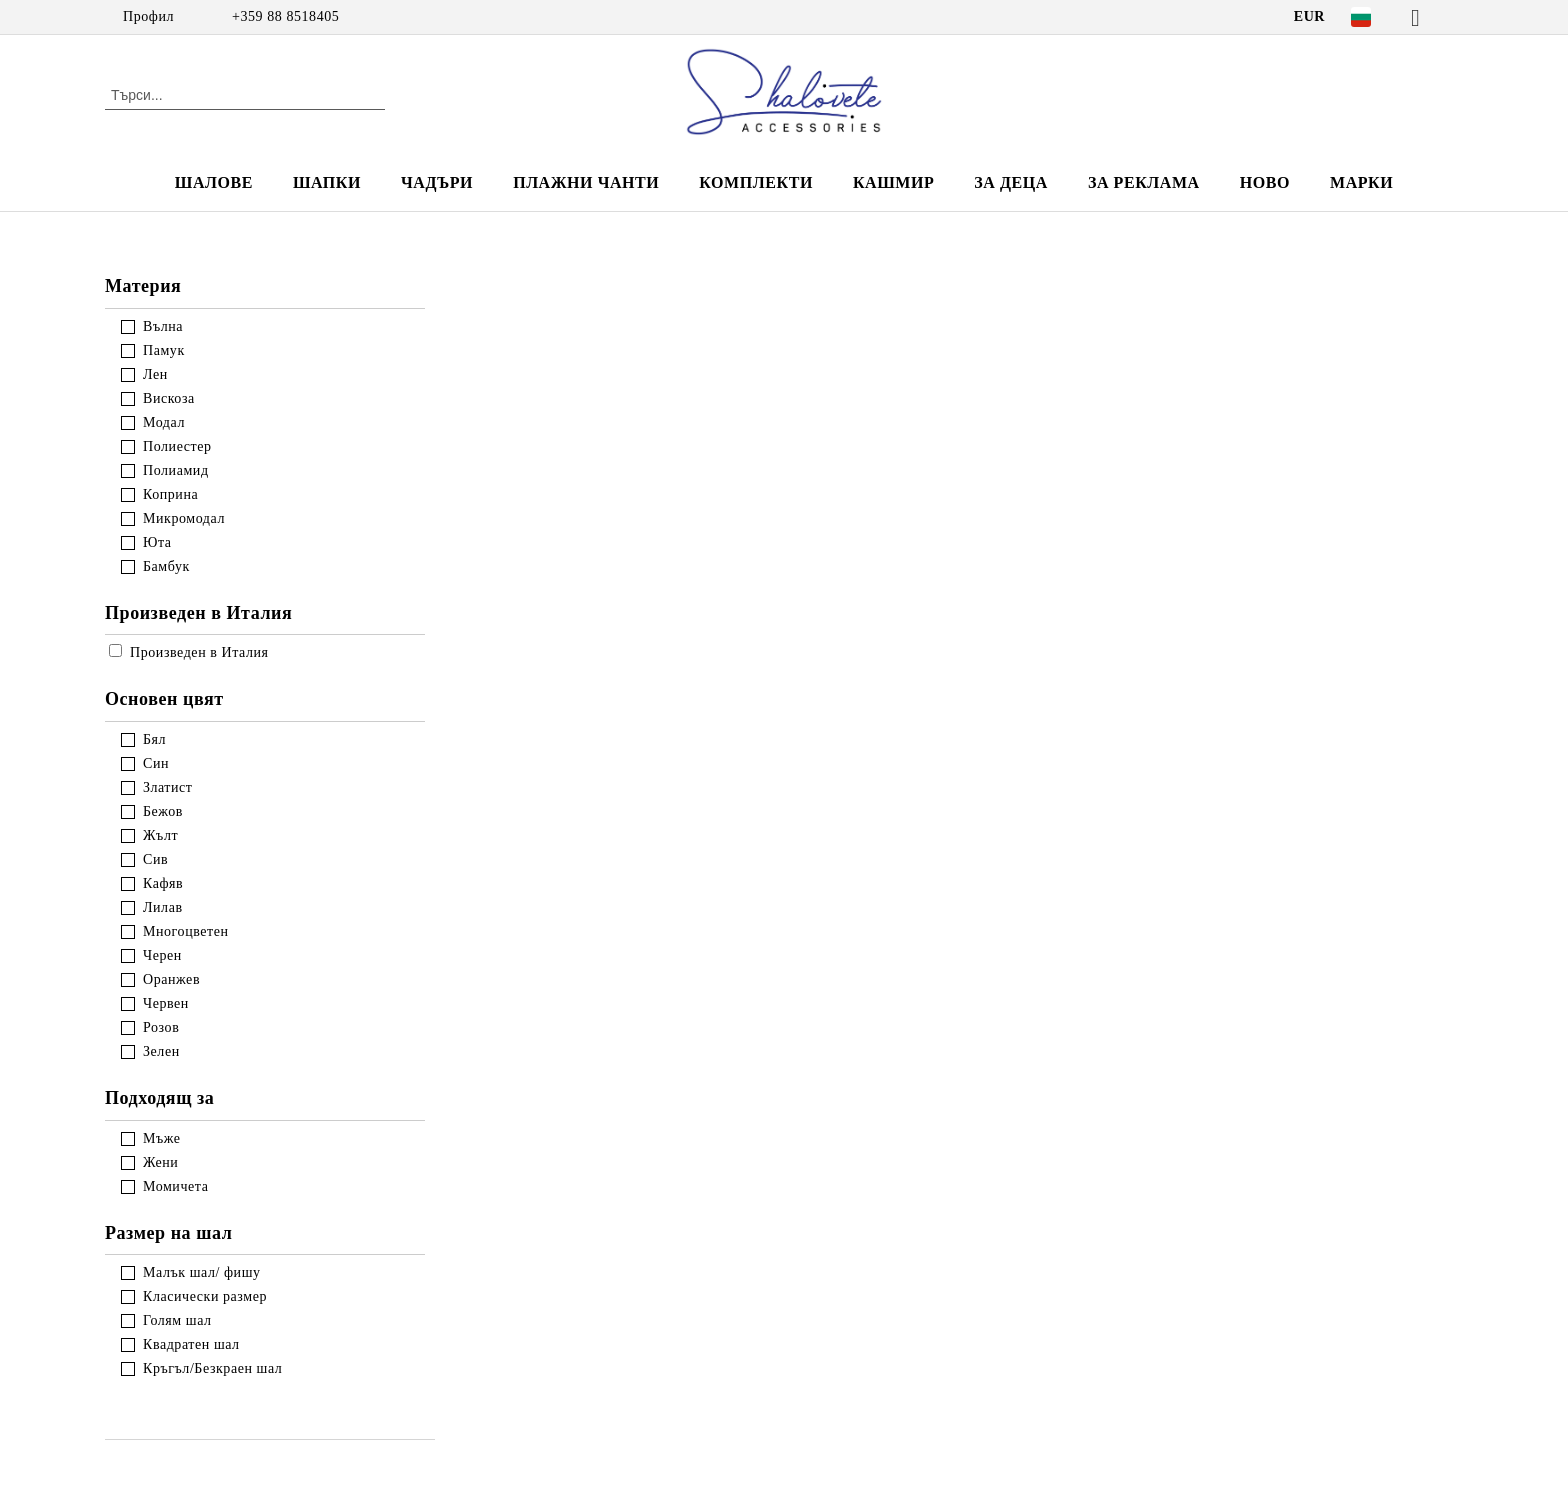  Describe the element at coordinates (163, 811) in the screenshot. I see `Бежов` at that location.